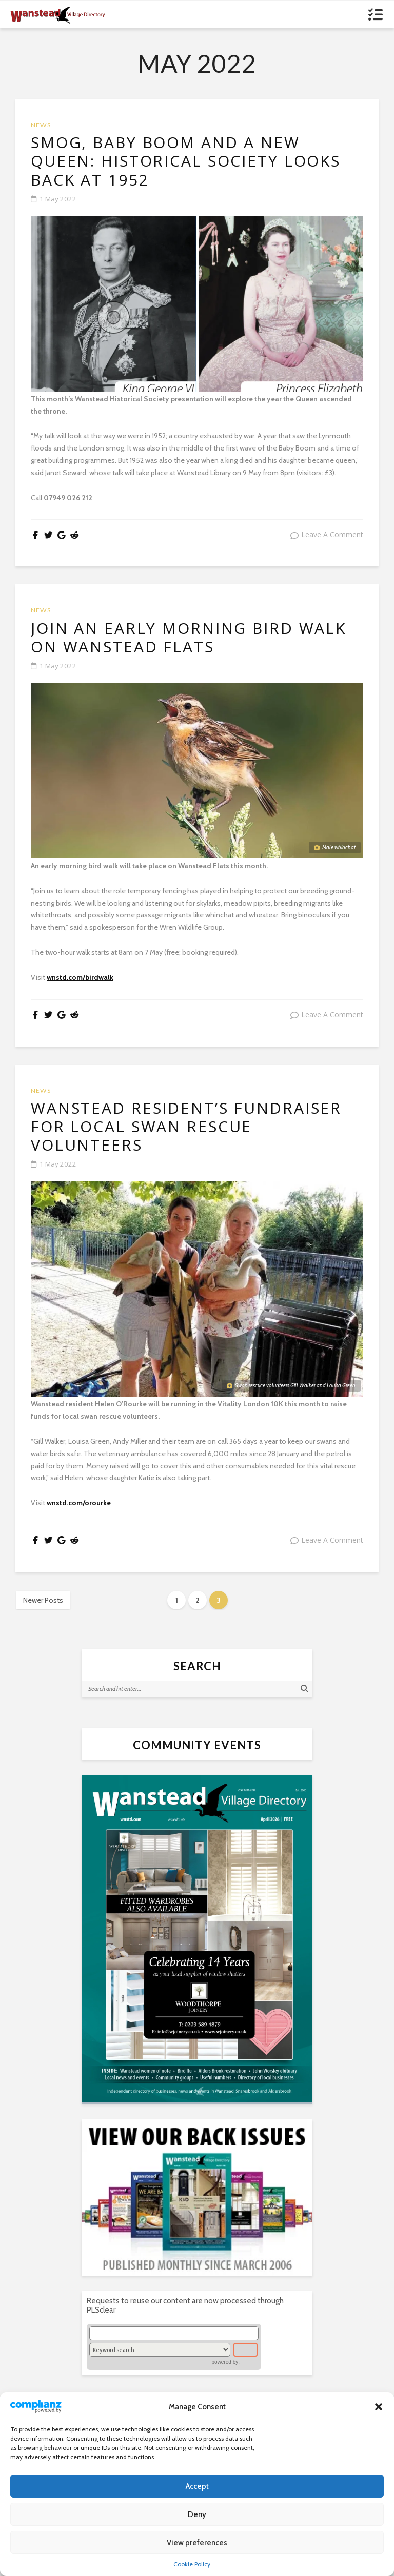 The image size is (394, 2576). I want to click on [(opens in a new tab)], so click(197, 1954).